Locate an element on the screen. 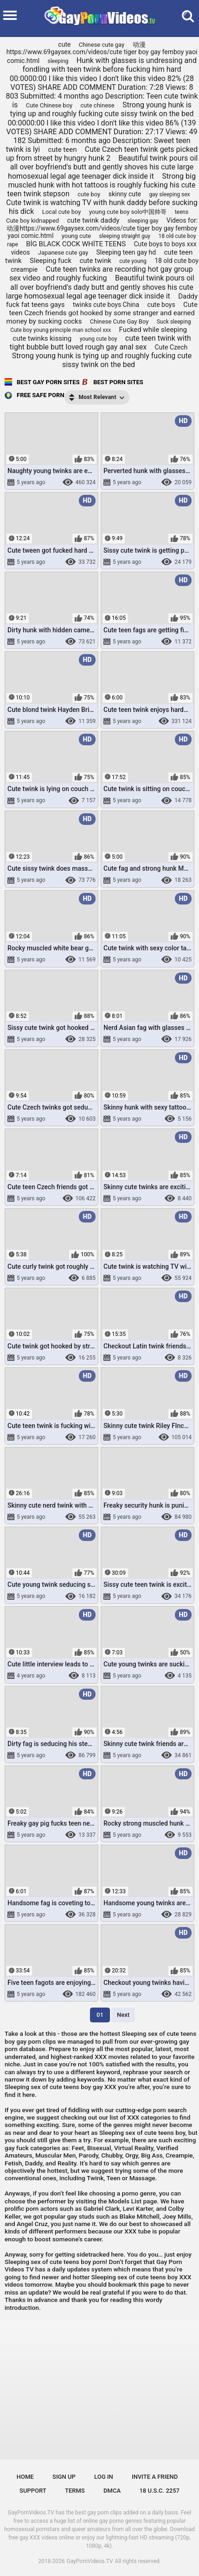  cute twink is located at coordinates (95, 260).